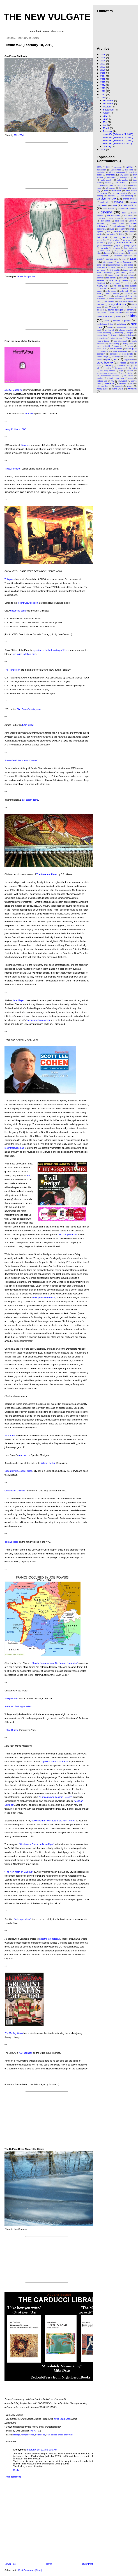  Describe the element at coordinates (49, 1939) in the screenshot. I see `host the G7 at Iqaluit` at that location.